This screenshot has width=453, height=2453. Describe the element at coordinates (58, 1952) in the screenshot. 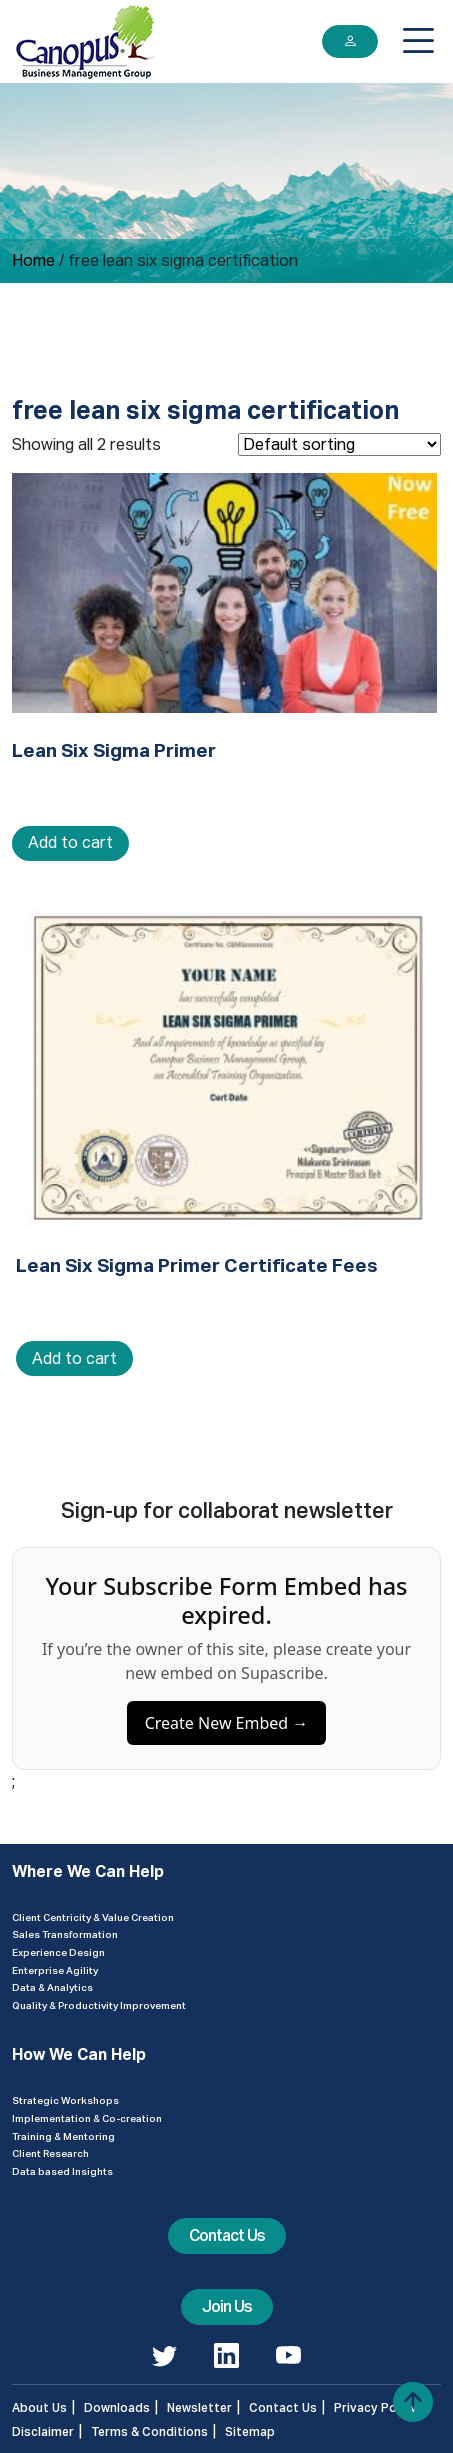

I see `Experience Design` at that location.